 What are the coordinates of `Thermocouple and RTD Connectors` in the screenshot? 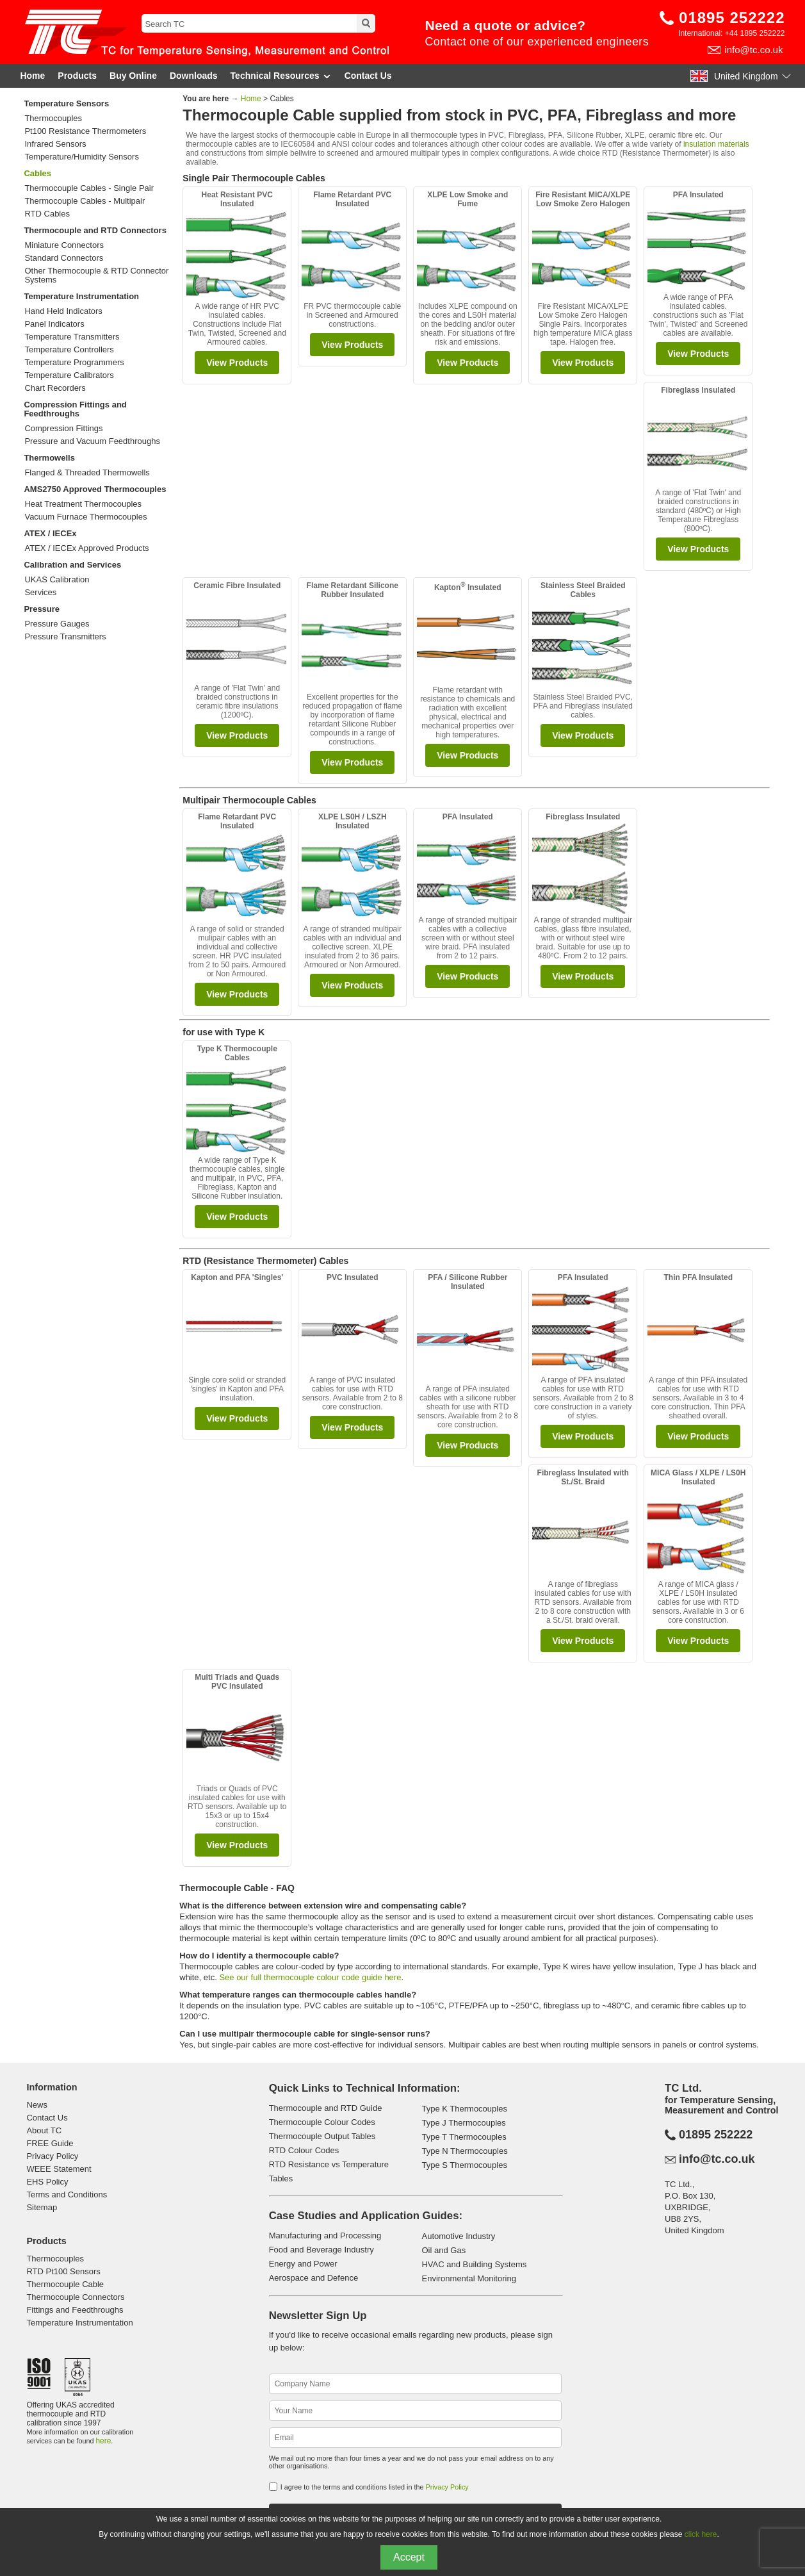 It's located at (95, 230).